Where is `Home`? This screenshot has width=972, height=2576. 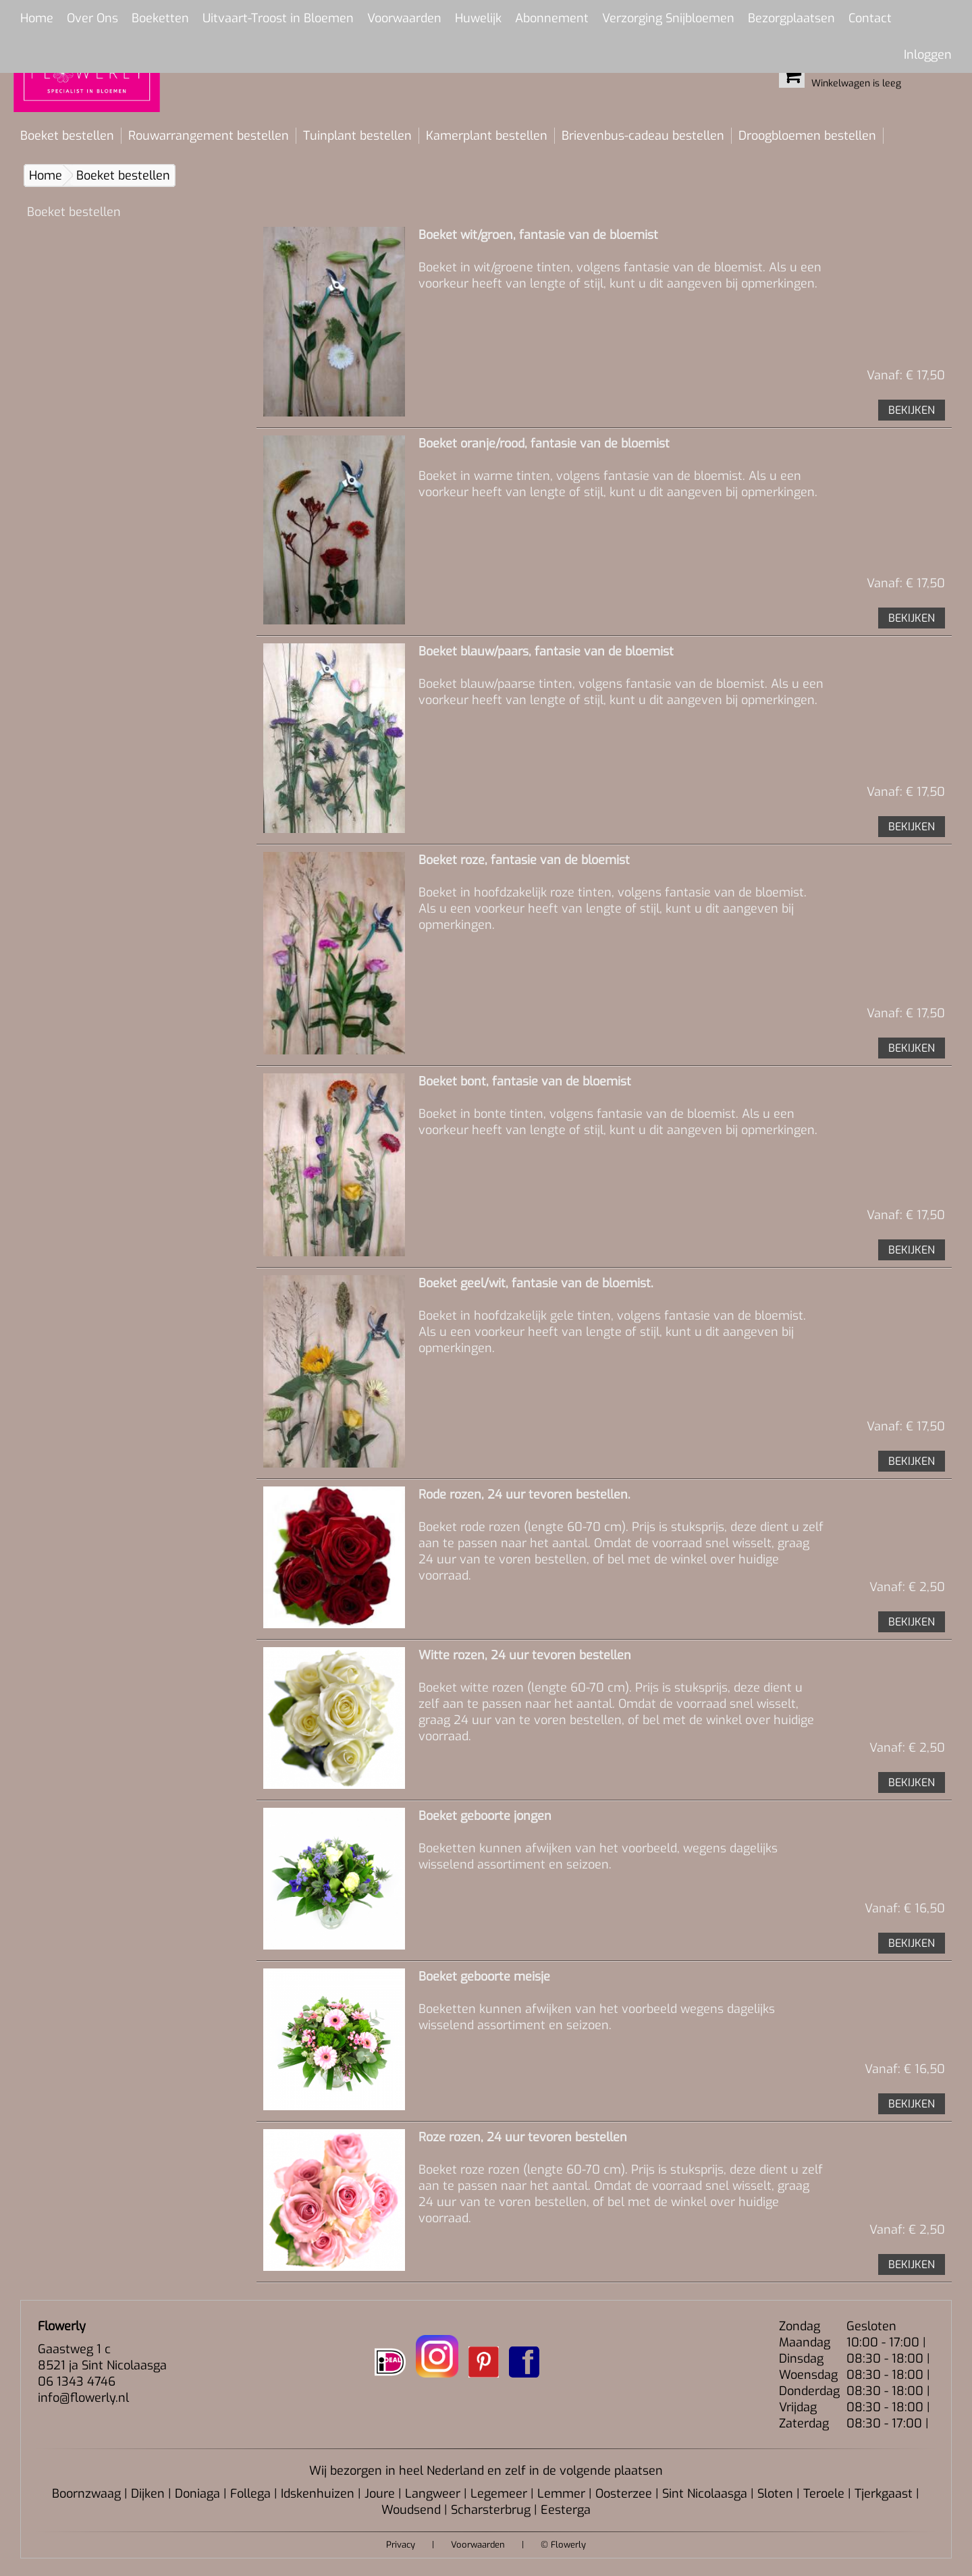 Home is located at coordinates (36, 18).